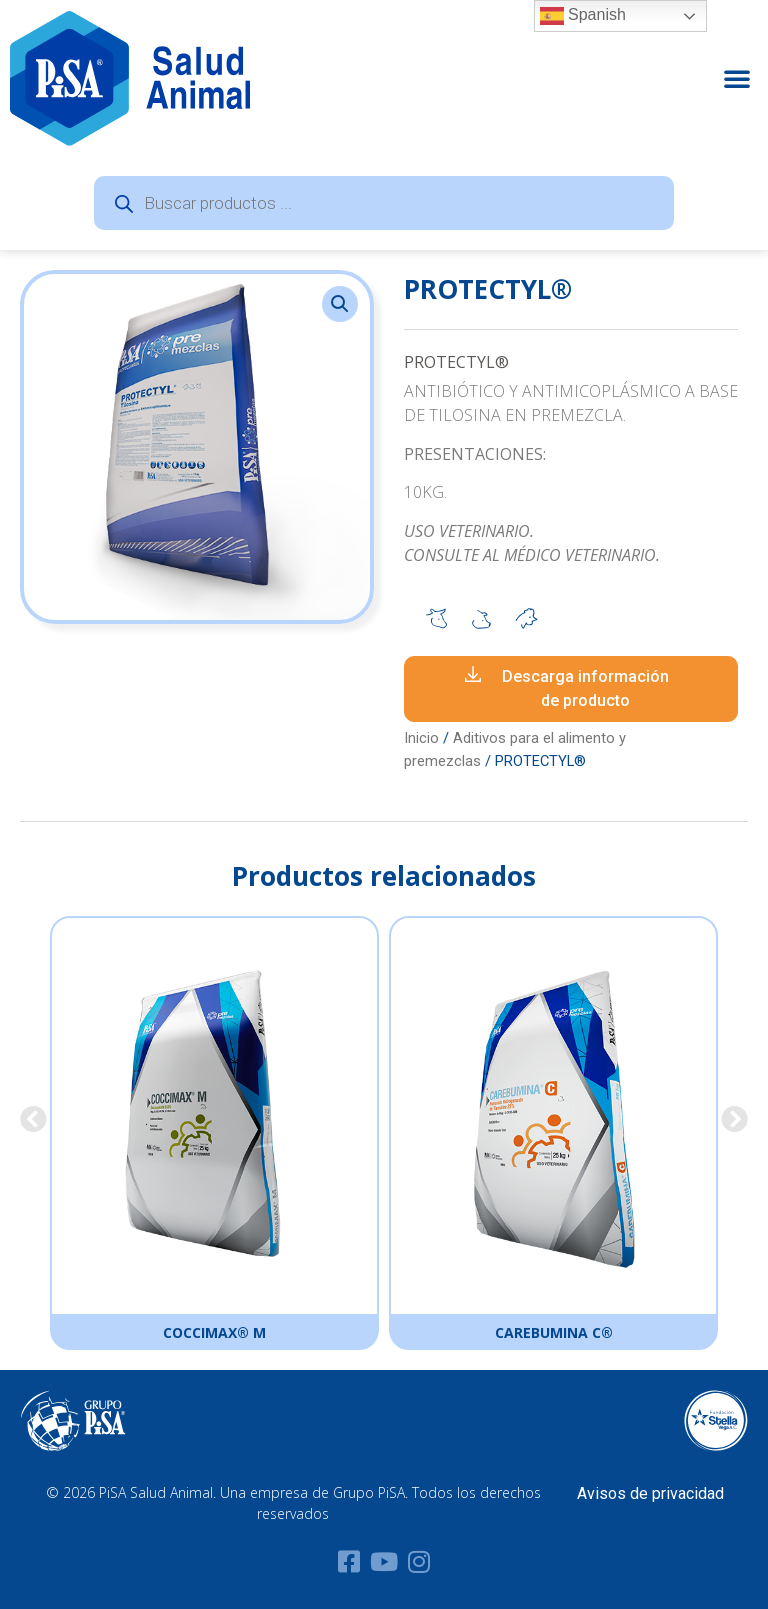 The height and width of the screenshot is (1609, 768). Describe the element at coordinates (583, 16) in the screenshot. I see `Spanish` at that location.